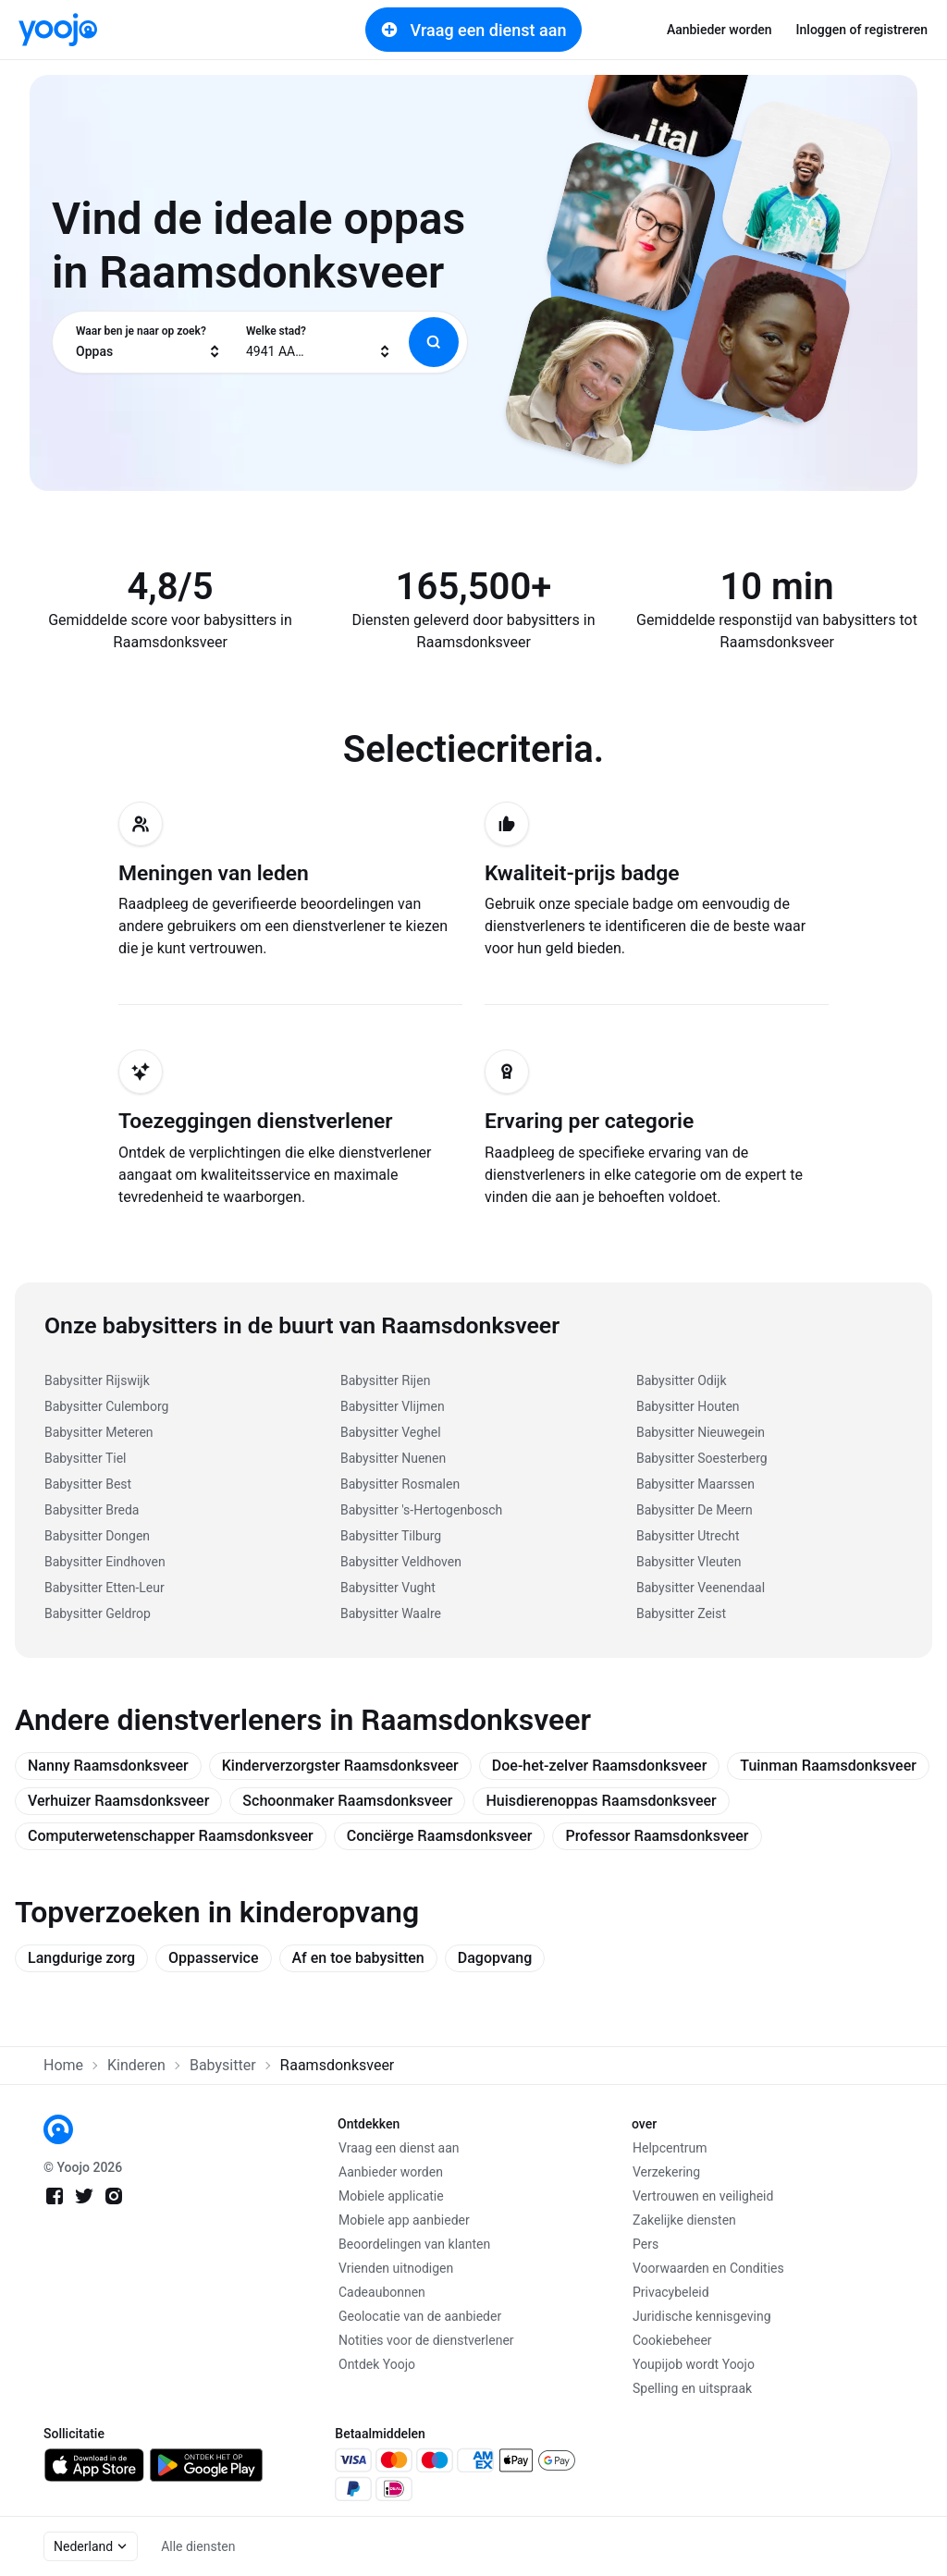 This screenshot has height=2576, width=947. I want to click on Cadeaubonnen [link], so click(381, 2292).